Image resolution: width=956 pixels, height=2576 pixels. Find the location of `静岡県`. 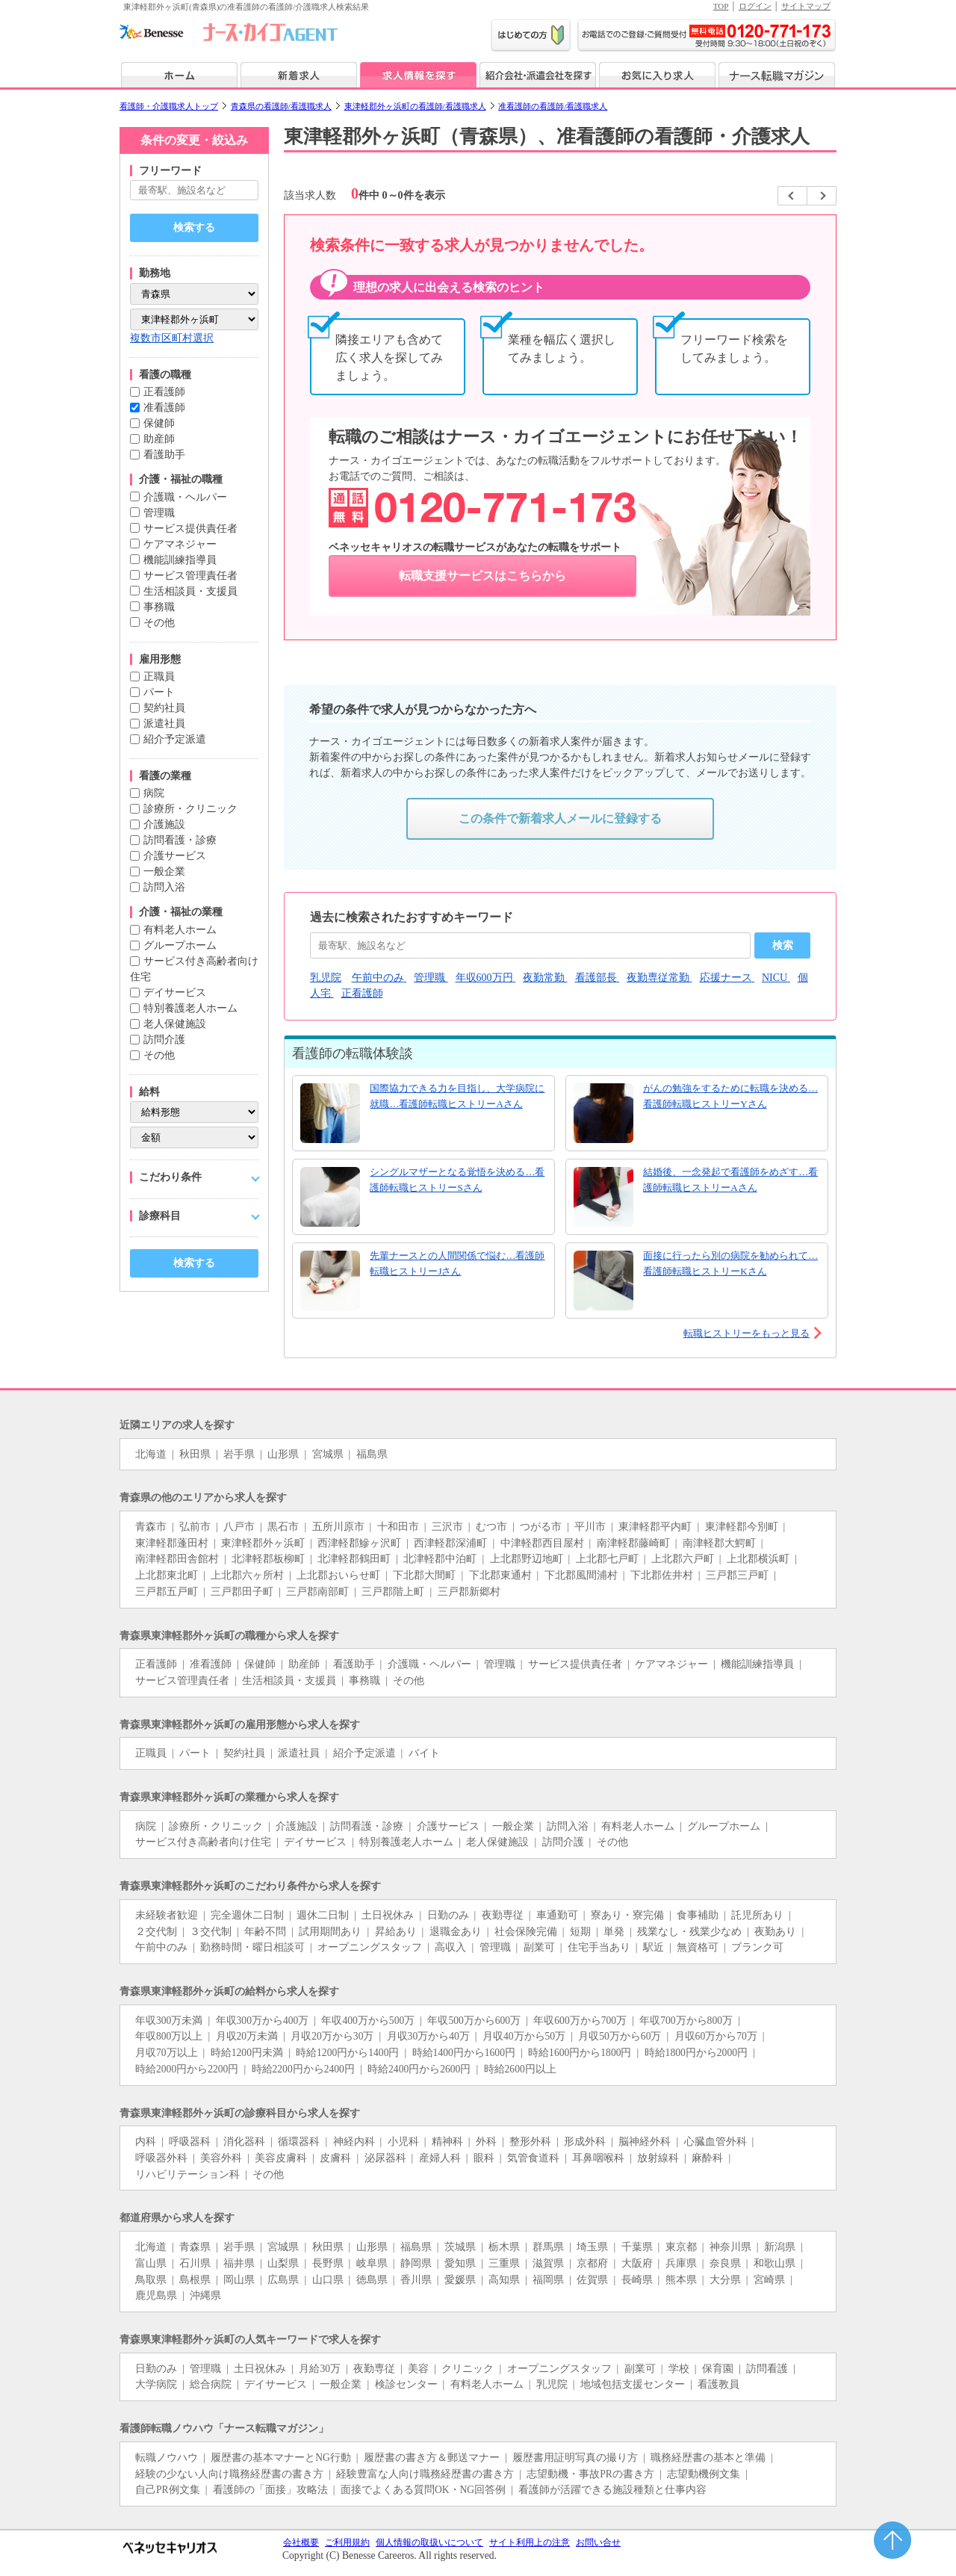

静岡県 is located at coordinates (416, 2263).